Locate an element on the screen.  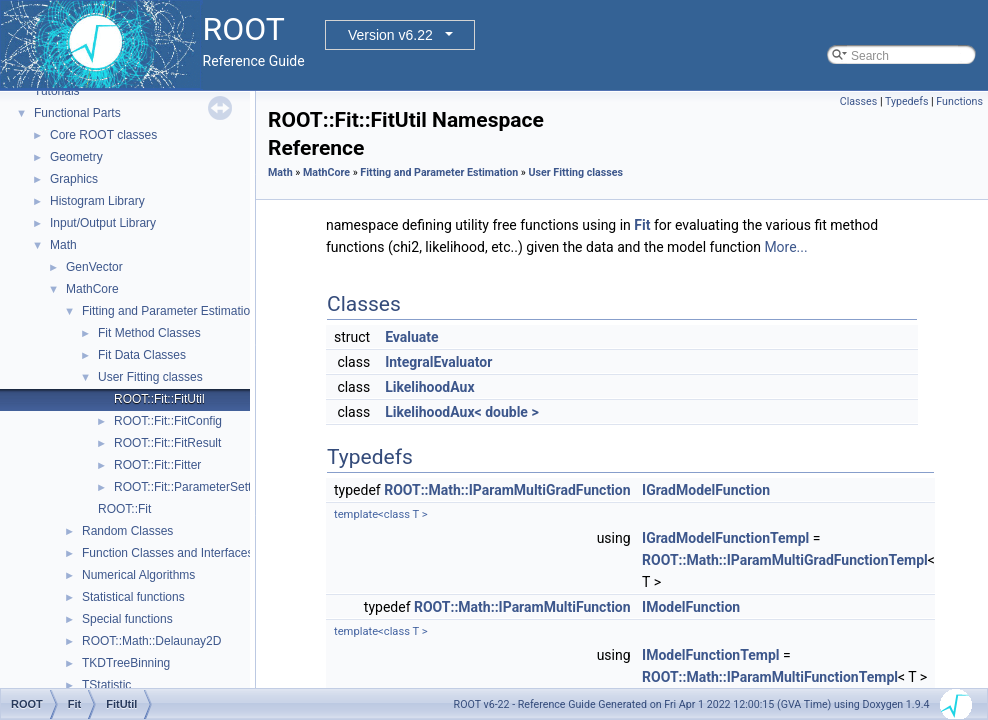
Version v6.22 is located at coordinates (390, 35).